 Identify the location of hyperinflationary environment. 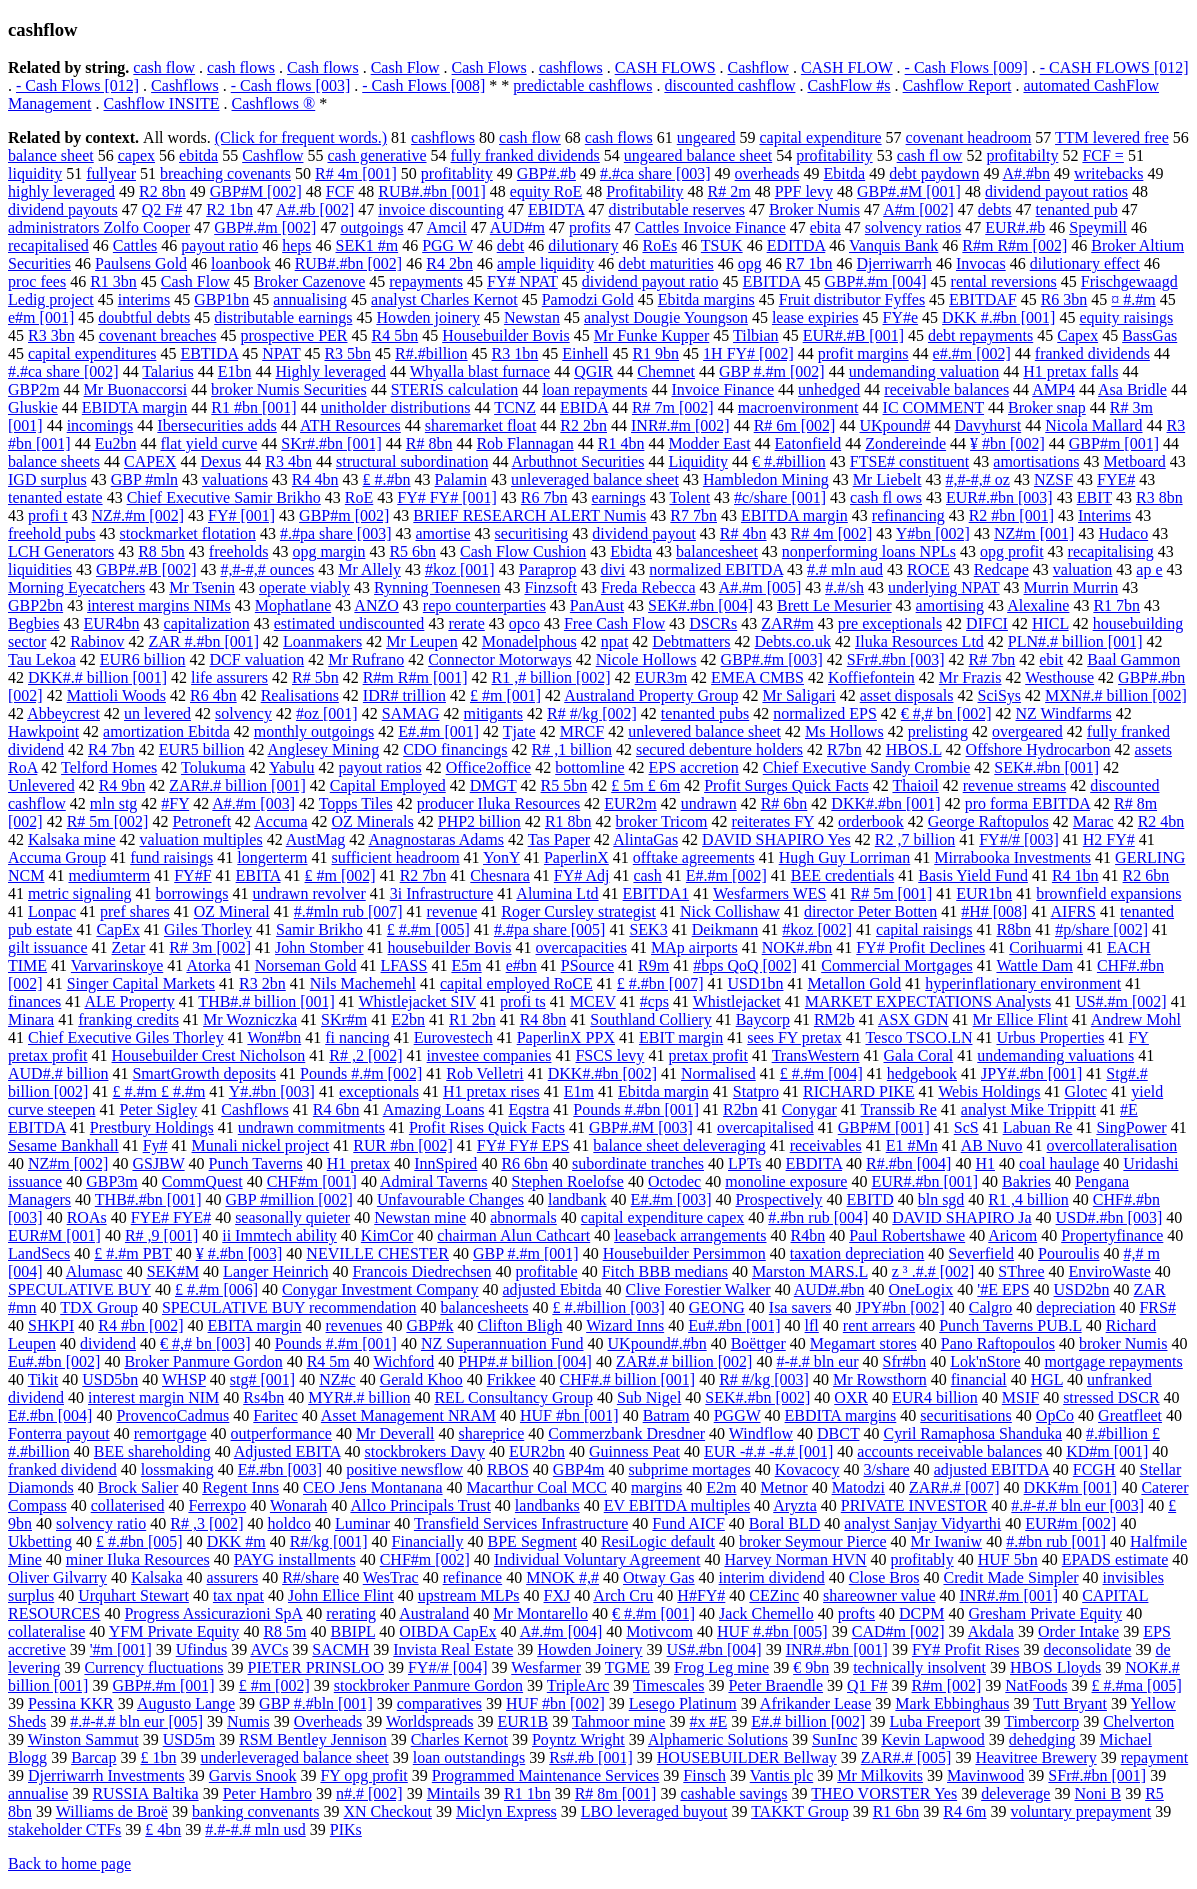
(1023, 983).